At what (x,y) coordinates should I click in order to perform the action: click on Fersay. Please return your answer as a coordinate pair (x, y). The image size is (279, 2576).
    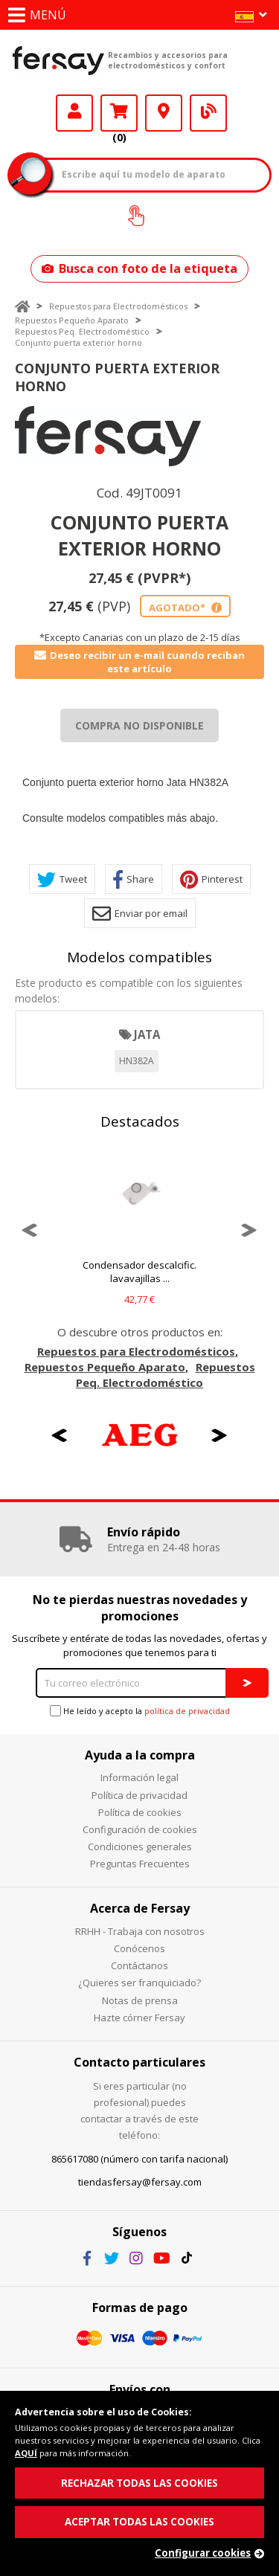
    Looking at the image, I should click on (58, 60).